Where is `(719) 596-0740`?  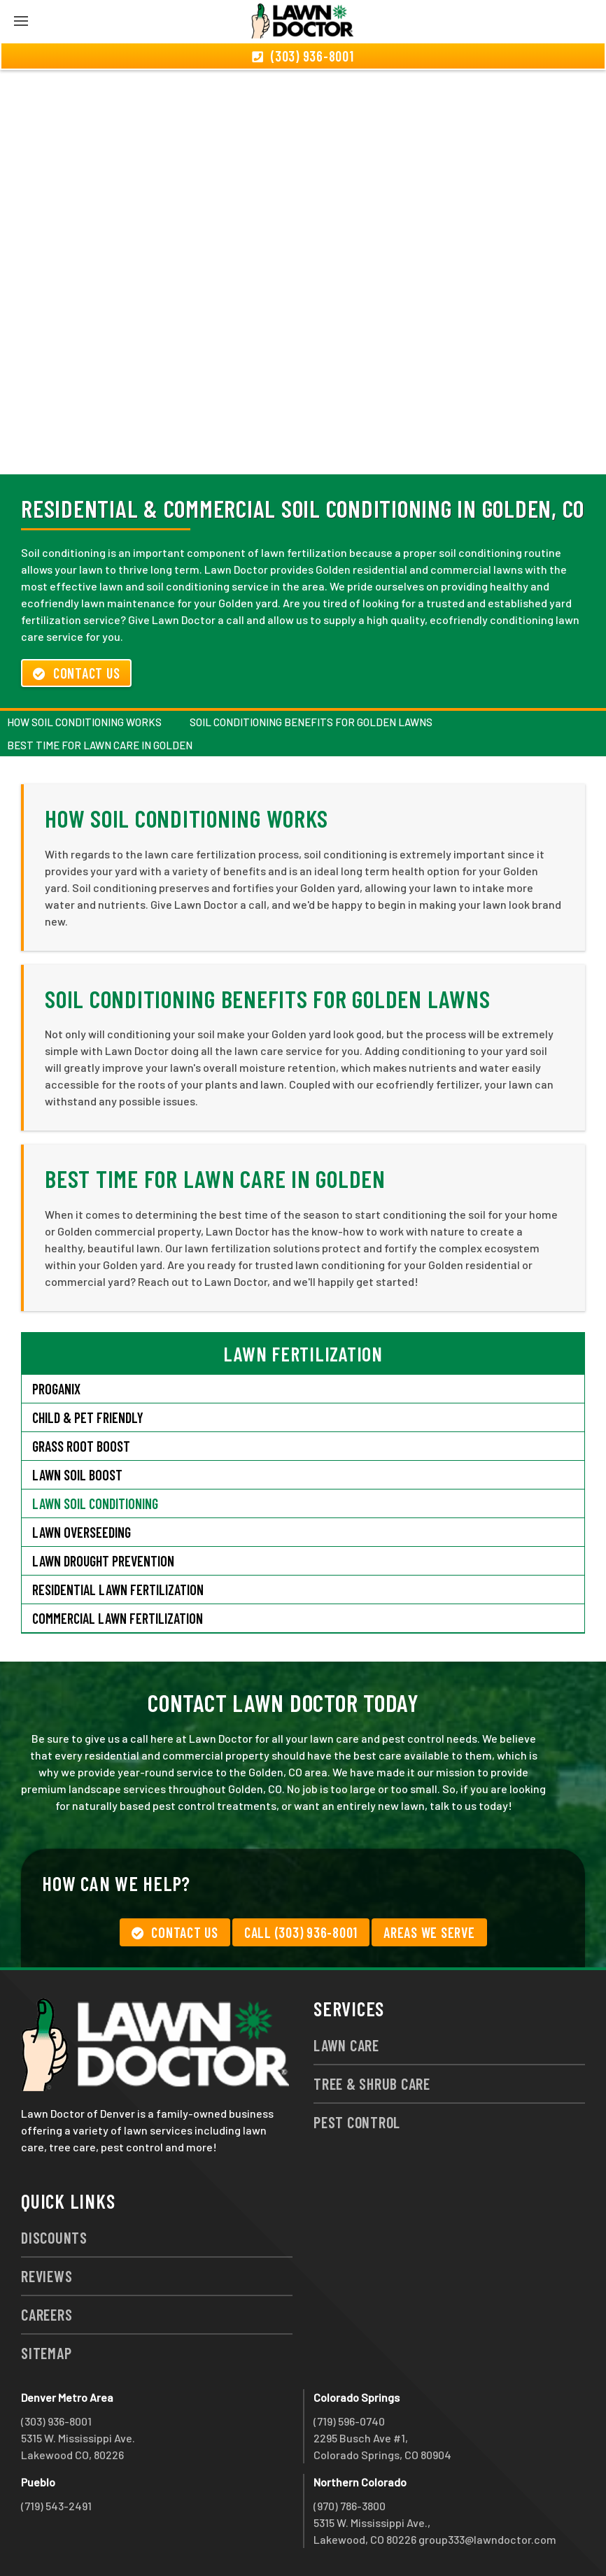
(719) 596-0740 is located at coordinates (349, 2421).